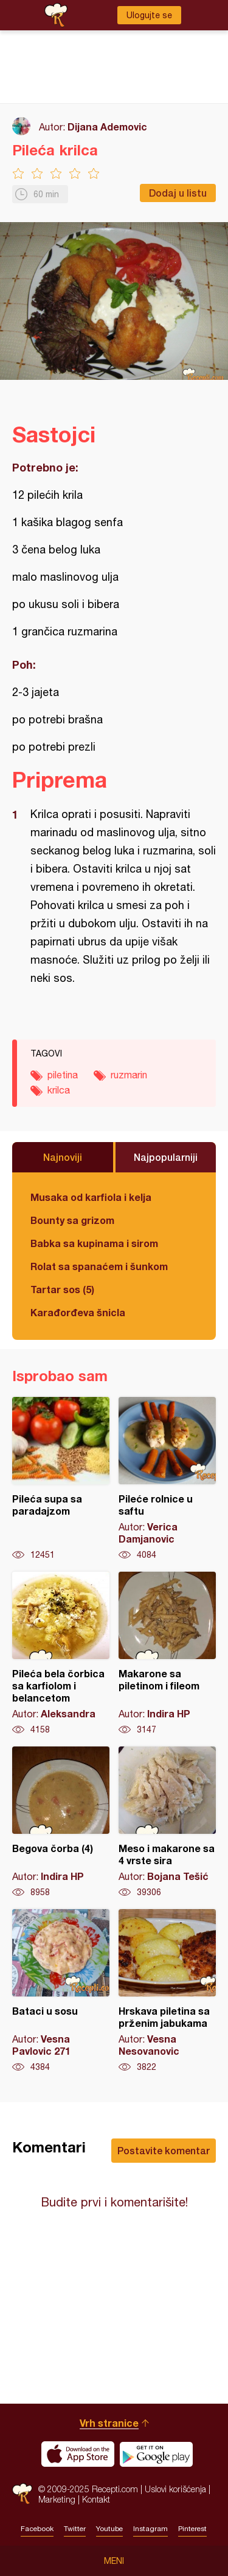 The image size is (228, 2576). I want to click on Pileća bela čorbica sa karfiolom i belancetom, so click(60, 1654).